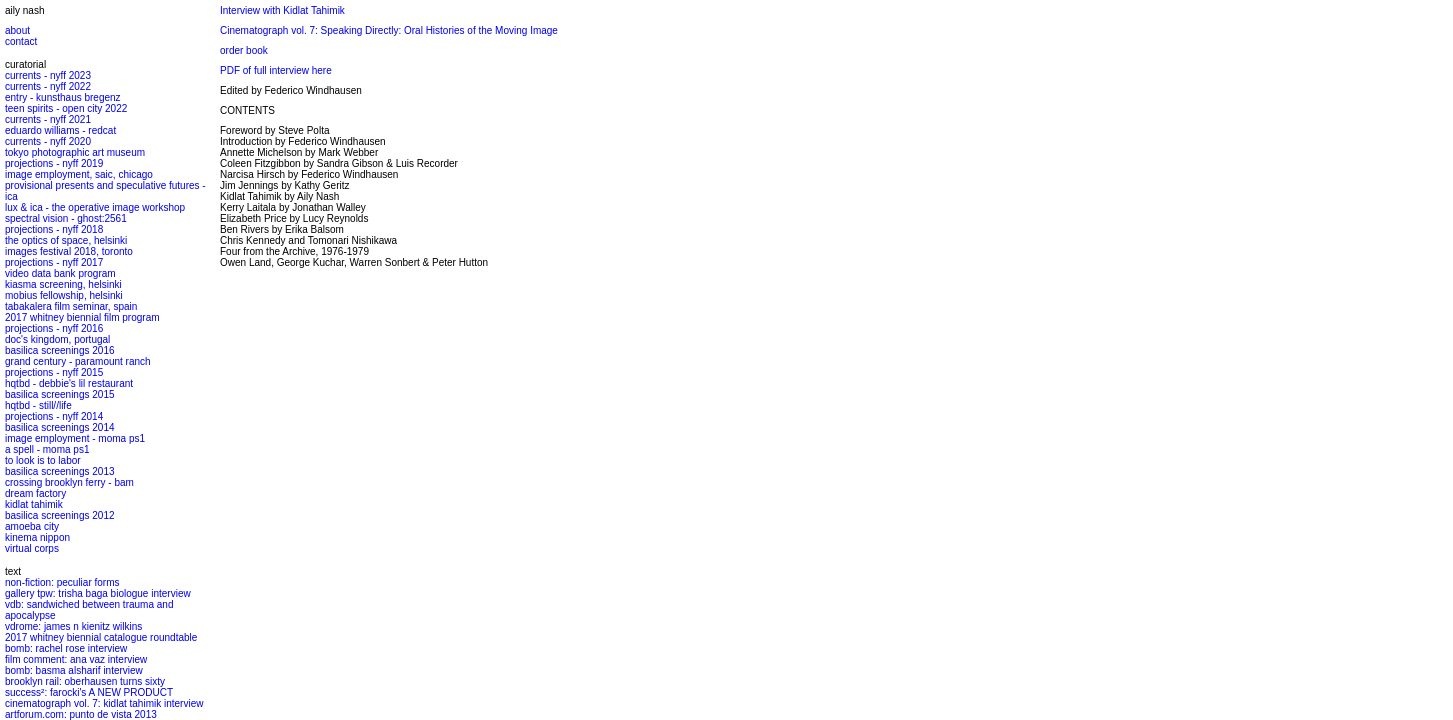 This screenshot has height=720, width=1453. Describe the element at coordinates (95, 207) in the screenshot. I see `lux & ica - the operative image workshop` at that location.